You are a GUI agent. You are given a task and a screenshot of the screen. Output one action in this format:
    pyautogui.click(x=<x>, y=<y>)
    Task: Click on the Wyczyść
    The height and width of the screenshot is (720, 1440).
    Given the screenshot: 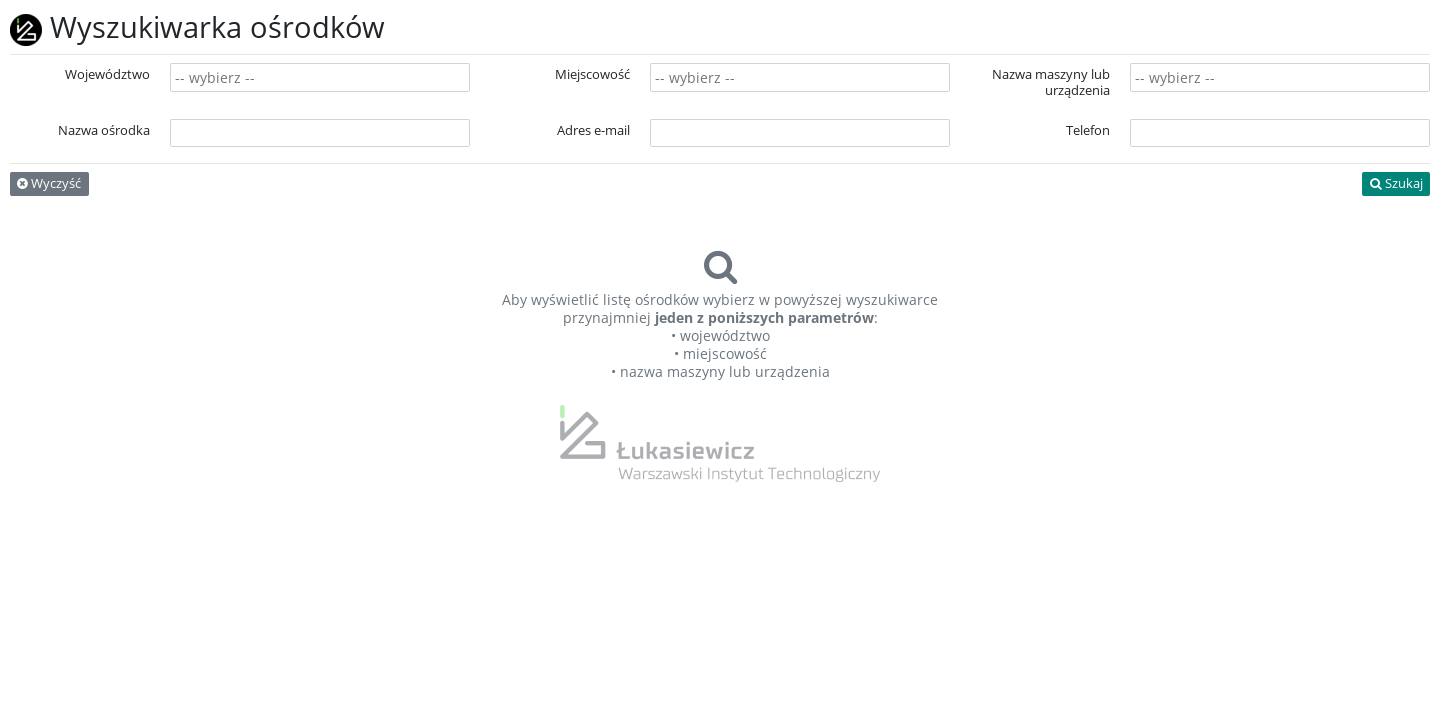 What is the action you would take?
    pyautogui.click(x=49, y=183)
    